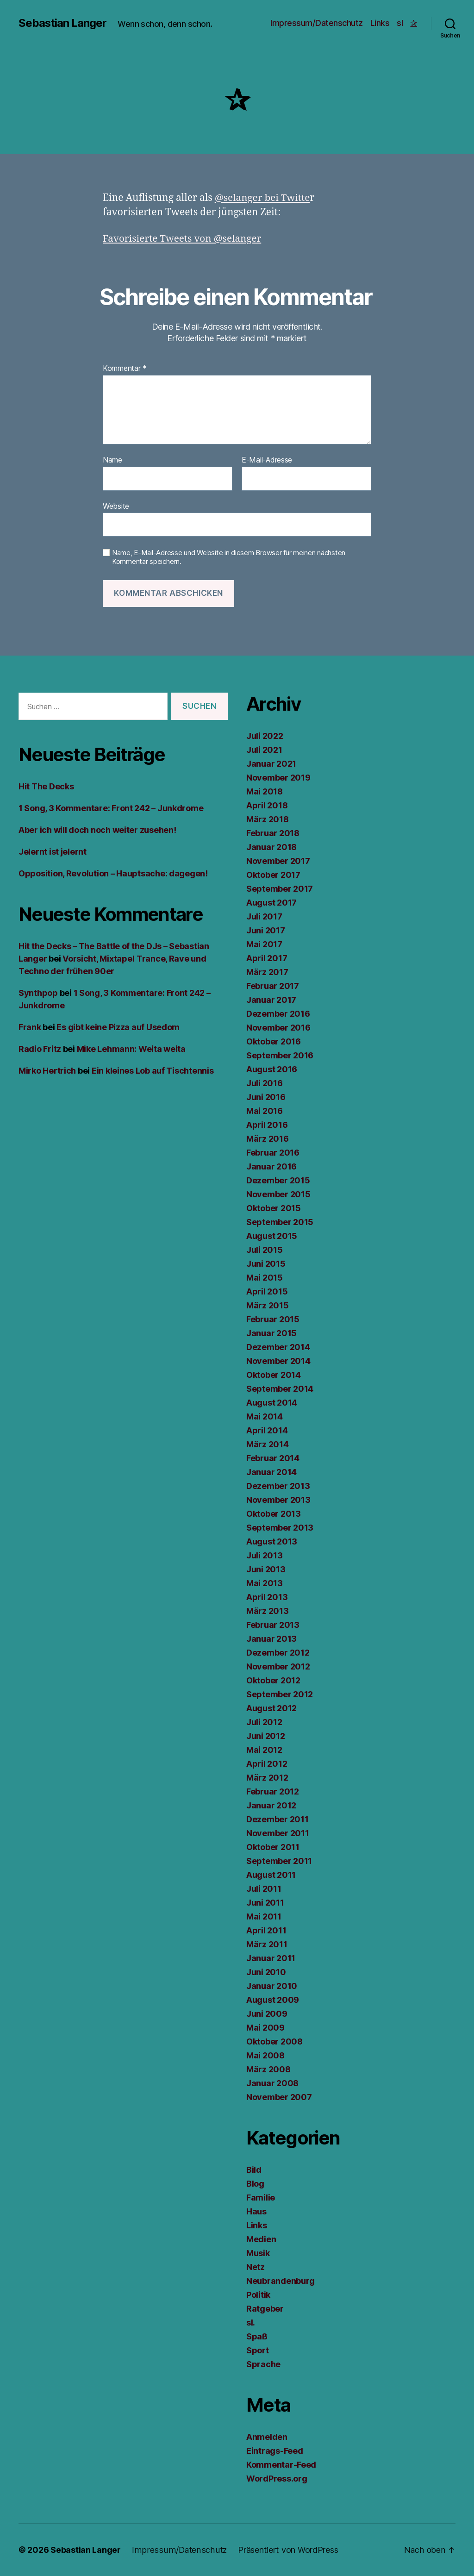 Image resolution: width=474 pixels, height=2576 pixels. Describe the element at coordinates (278, 861) in the screenshot. I see `November 2017` at that location.